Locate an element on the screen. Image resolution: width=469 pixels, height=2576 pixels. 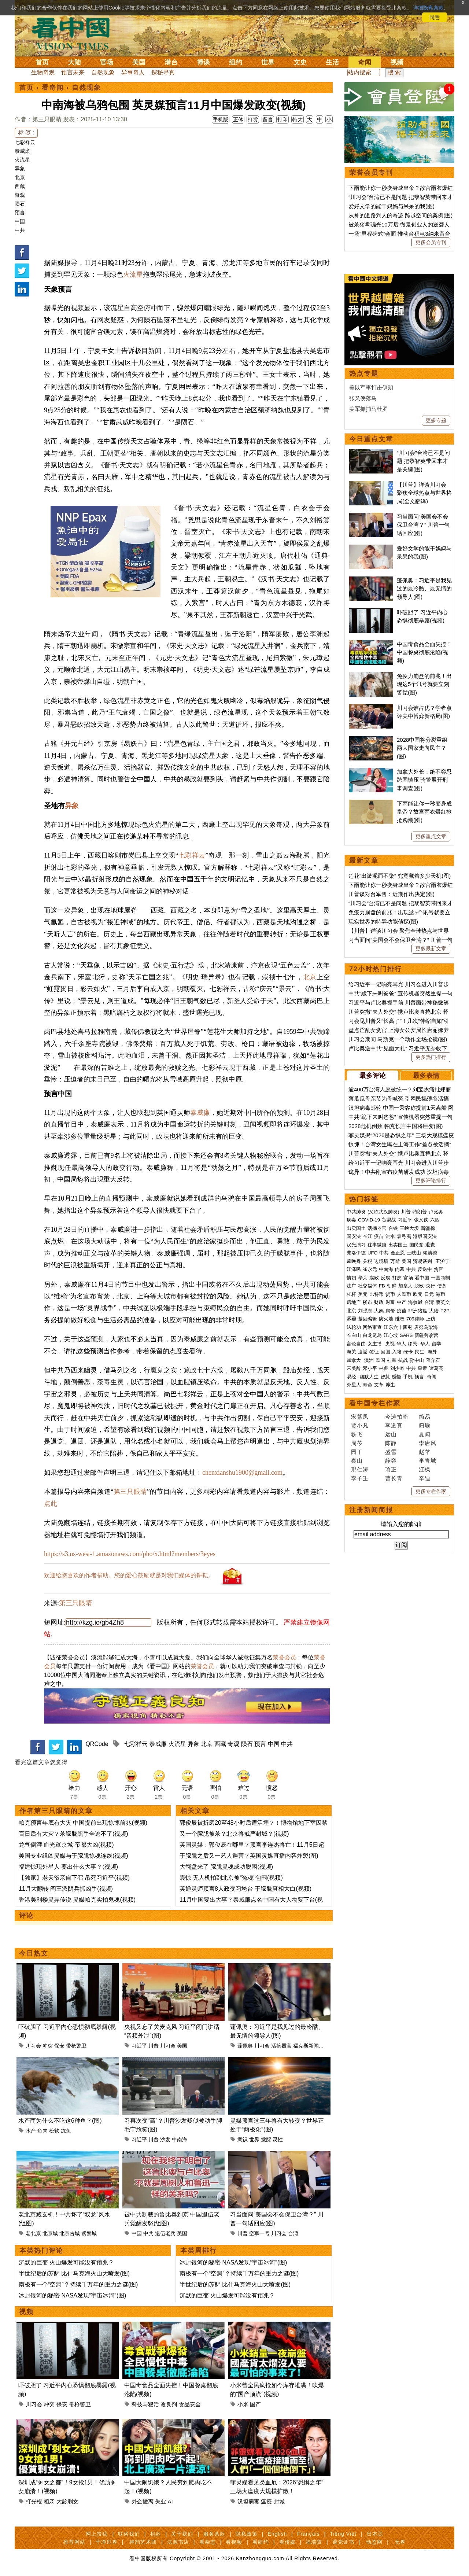
静容 is located at coordinates (391, 1460).